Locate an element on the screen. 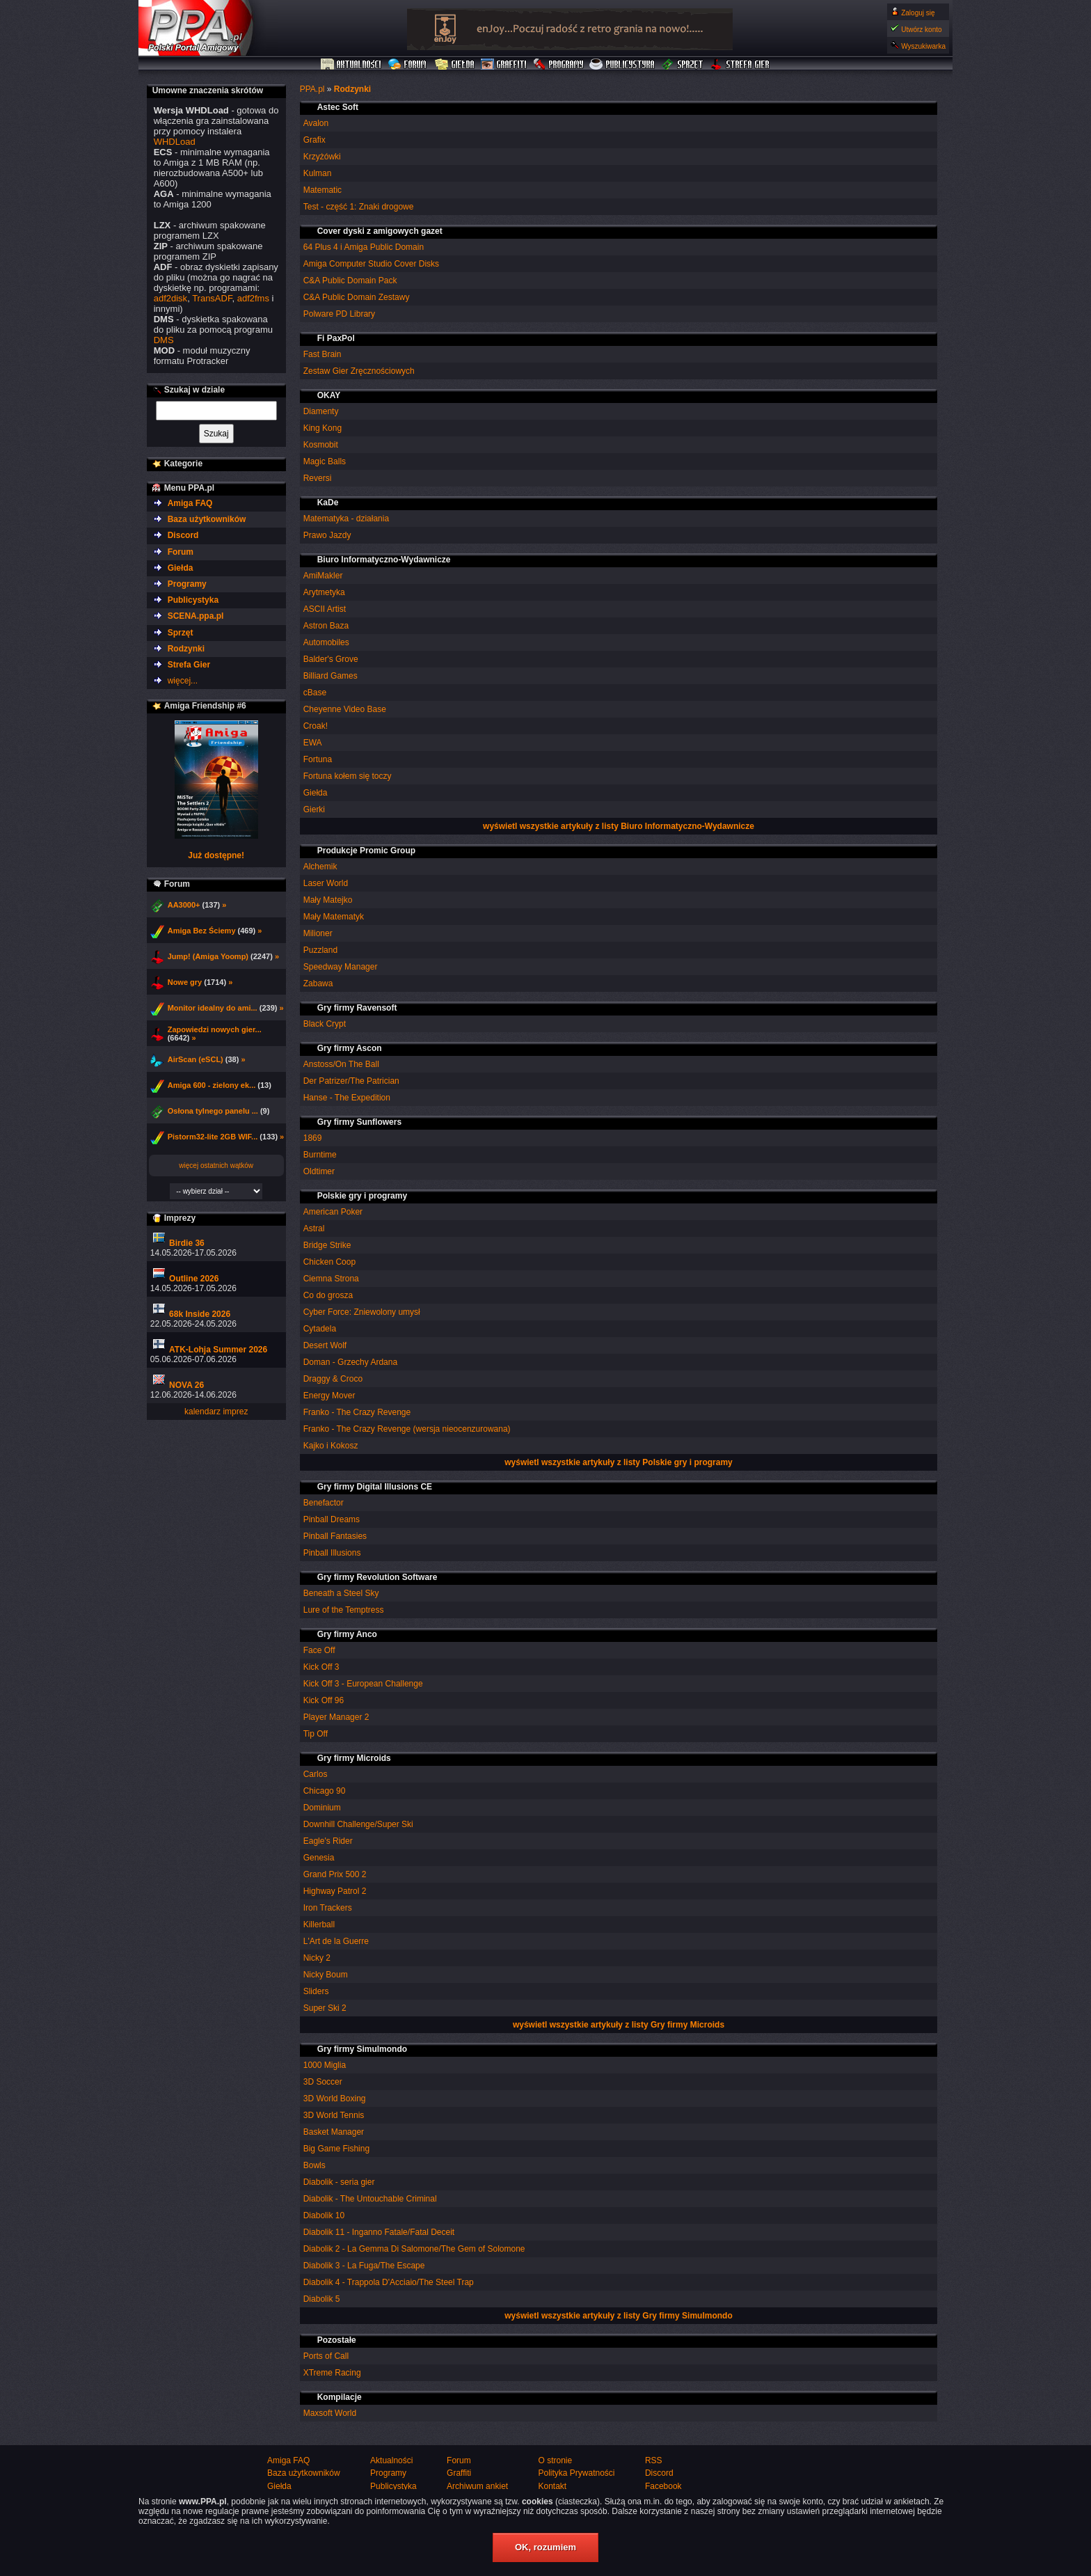  Energy Mover is located at coordinates (329, 1395).